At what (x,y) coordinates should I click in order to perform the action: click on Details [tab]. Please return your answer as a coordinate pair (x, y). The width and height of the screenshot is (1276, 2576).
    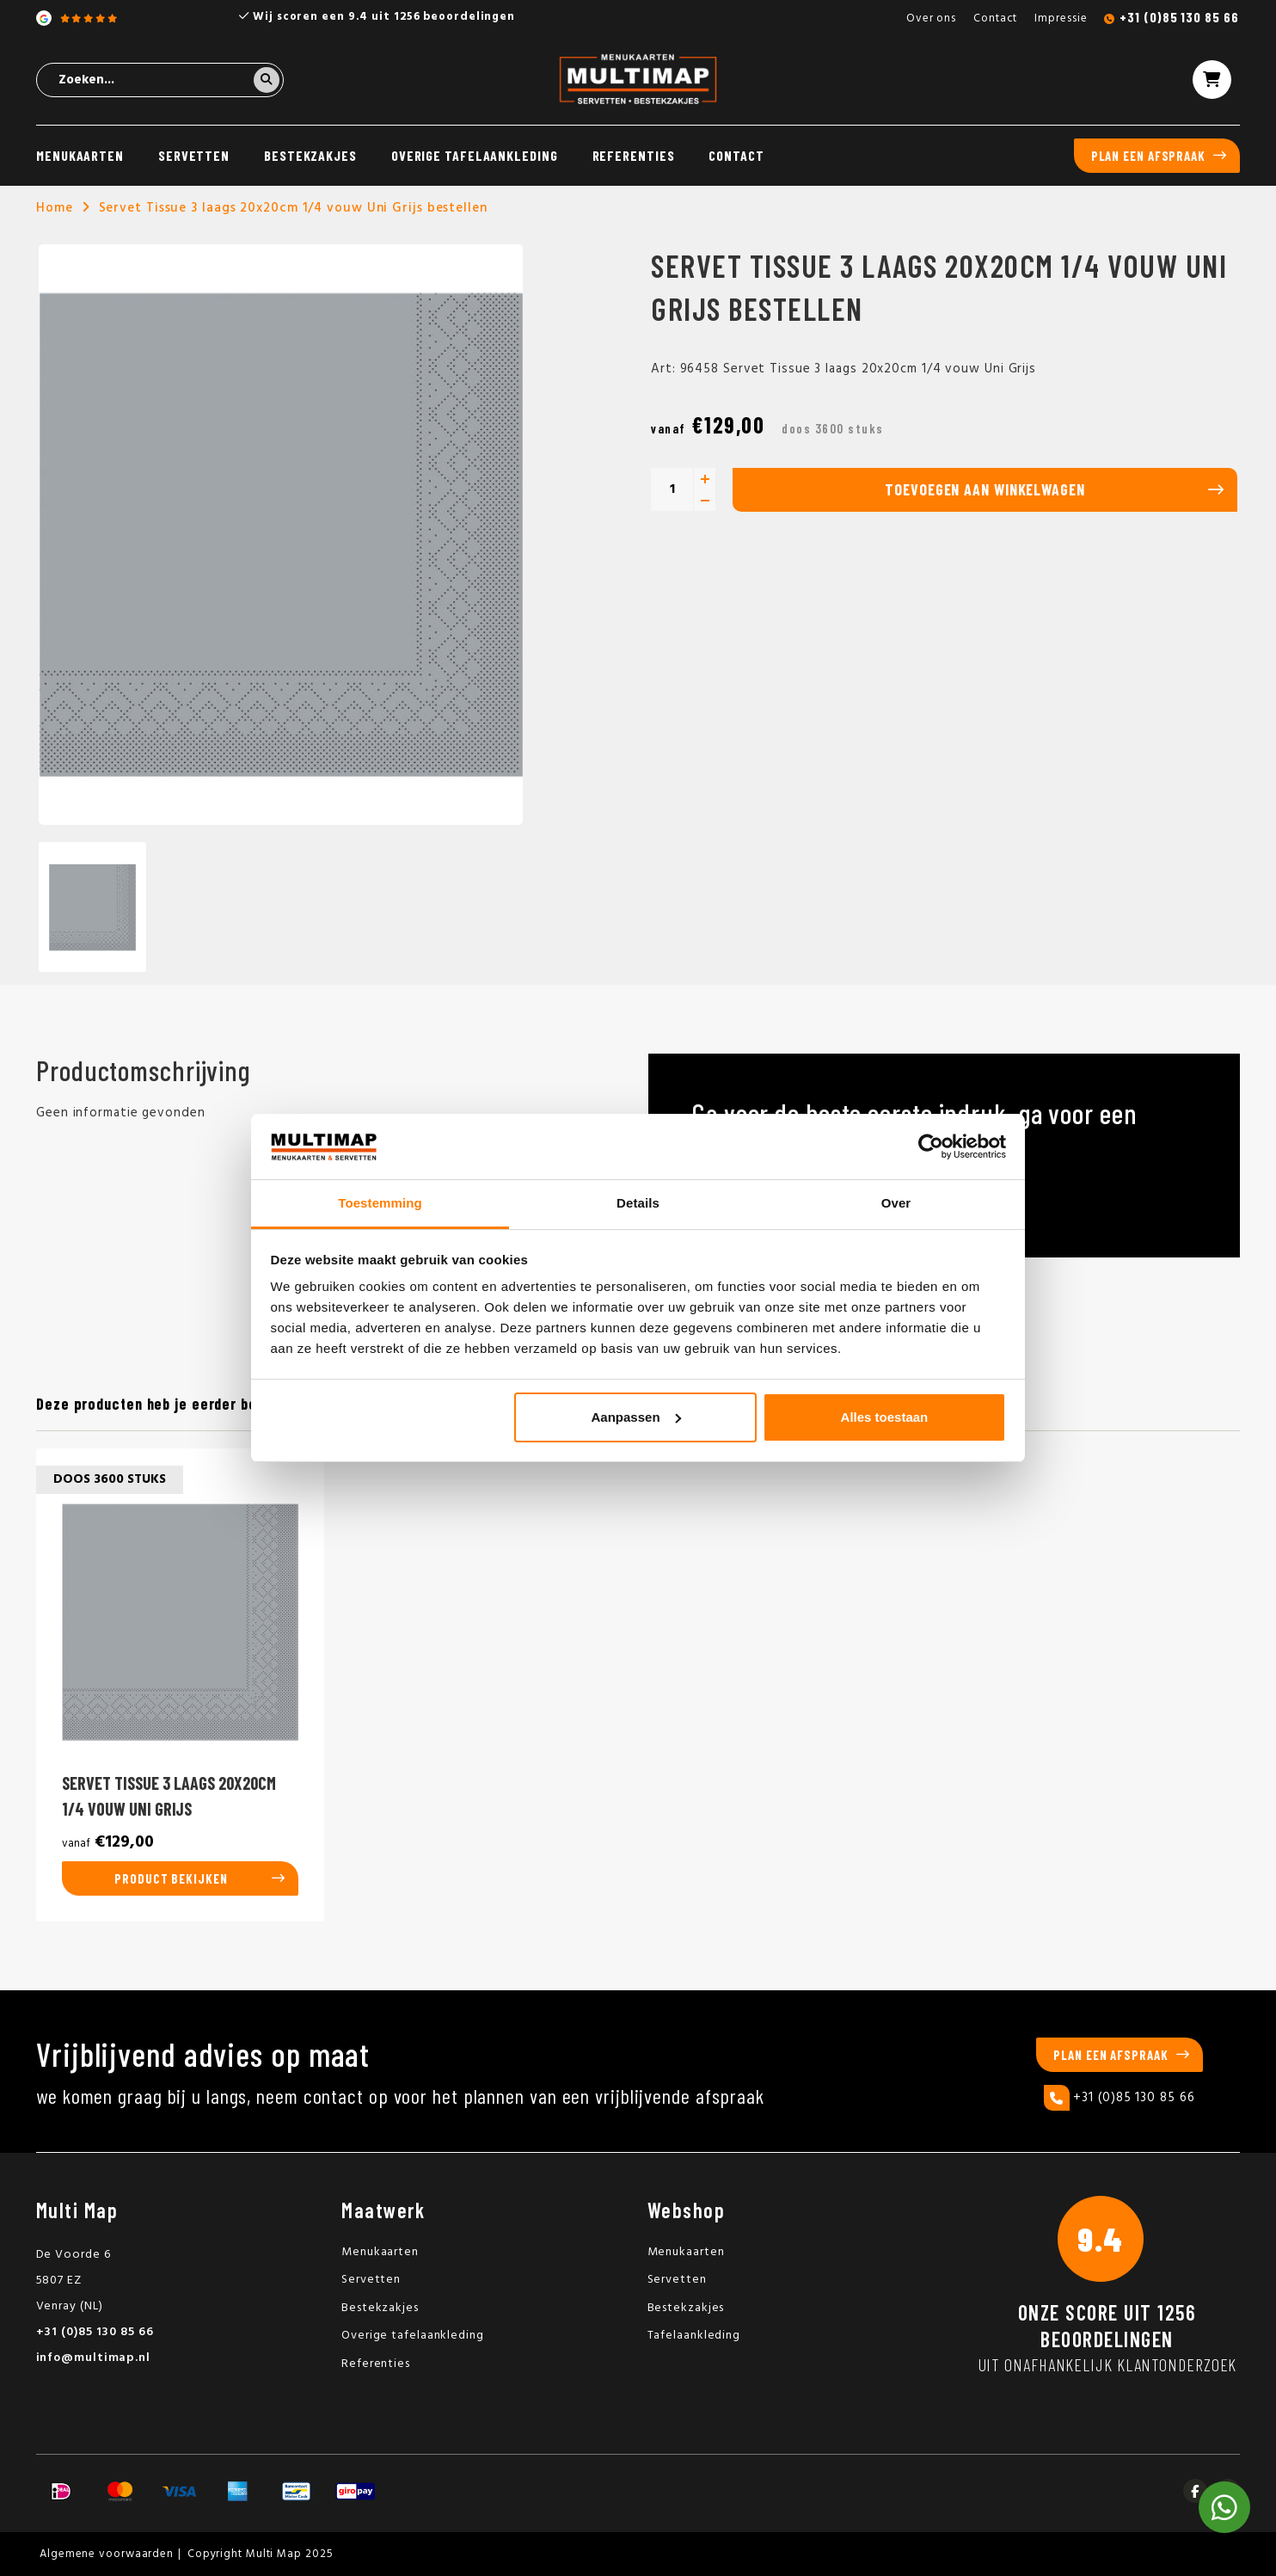
    Looking at the image, I should click on (638, 1203).